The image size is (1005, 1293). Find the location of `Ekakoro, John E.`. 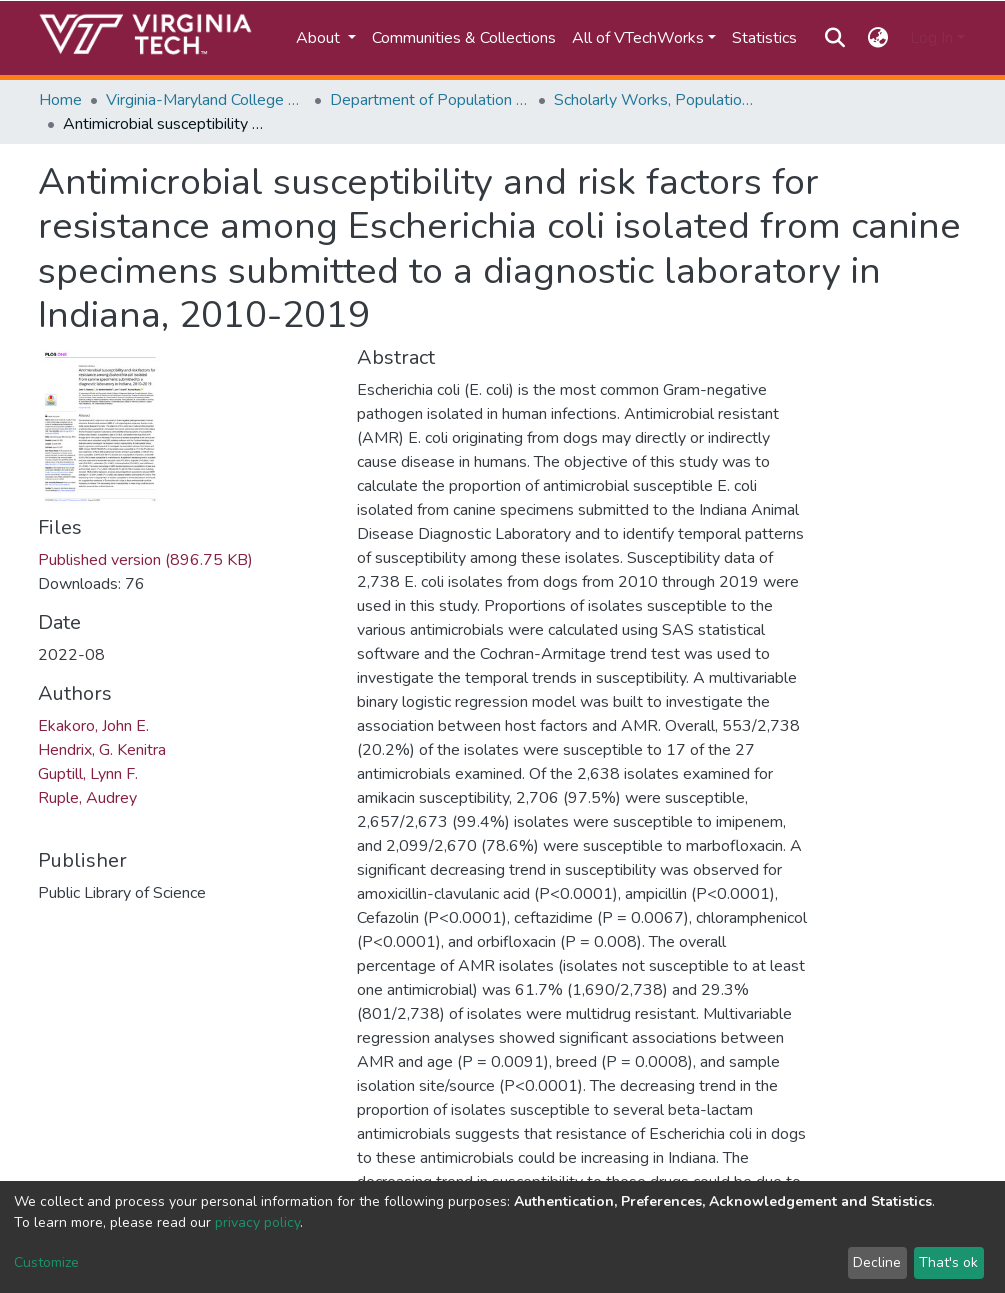

Ekakoro, John E. is located at coordinates (93, 726).